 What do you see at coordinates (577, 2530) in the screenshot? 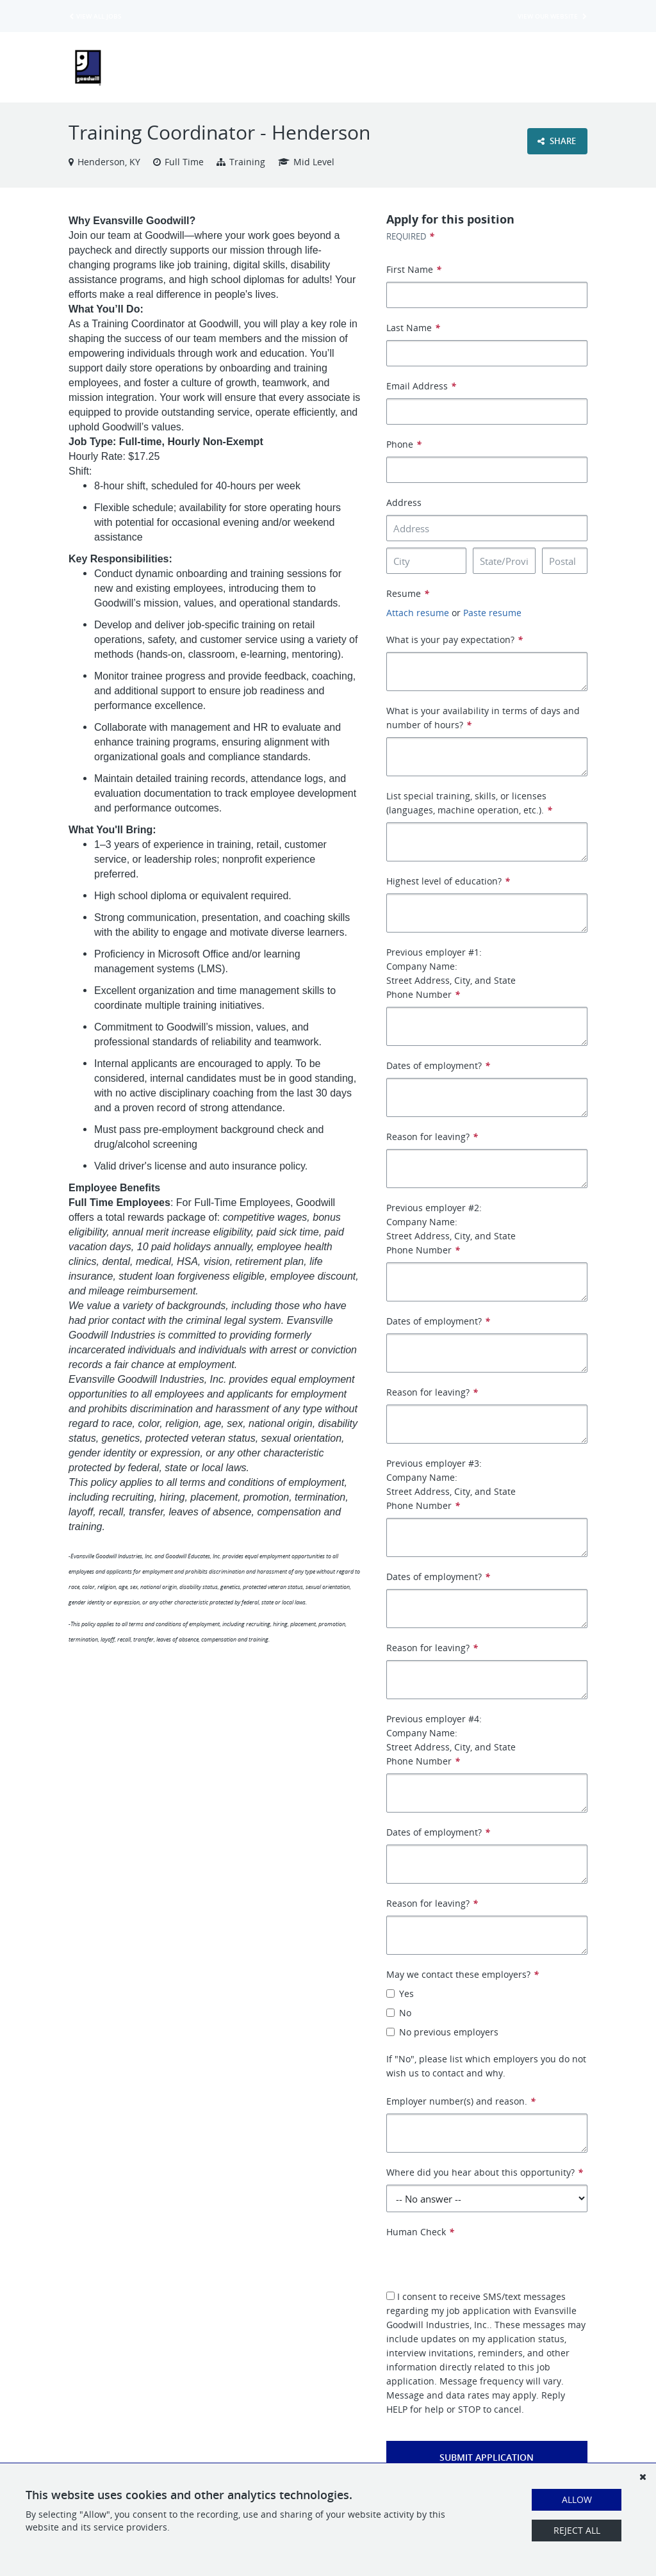
I see `Reject All` at bounding box center [577, 2530].